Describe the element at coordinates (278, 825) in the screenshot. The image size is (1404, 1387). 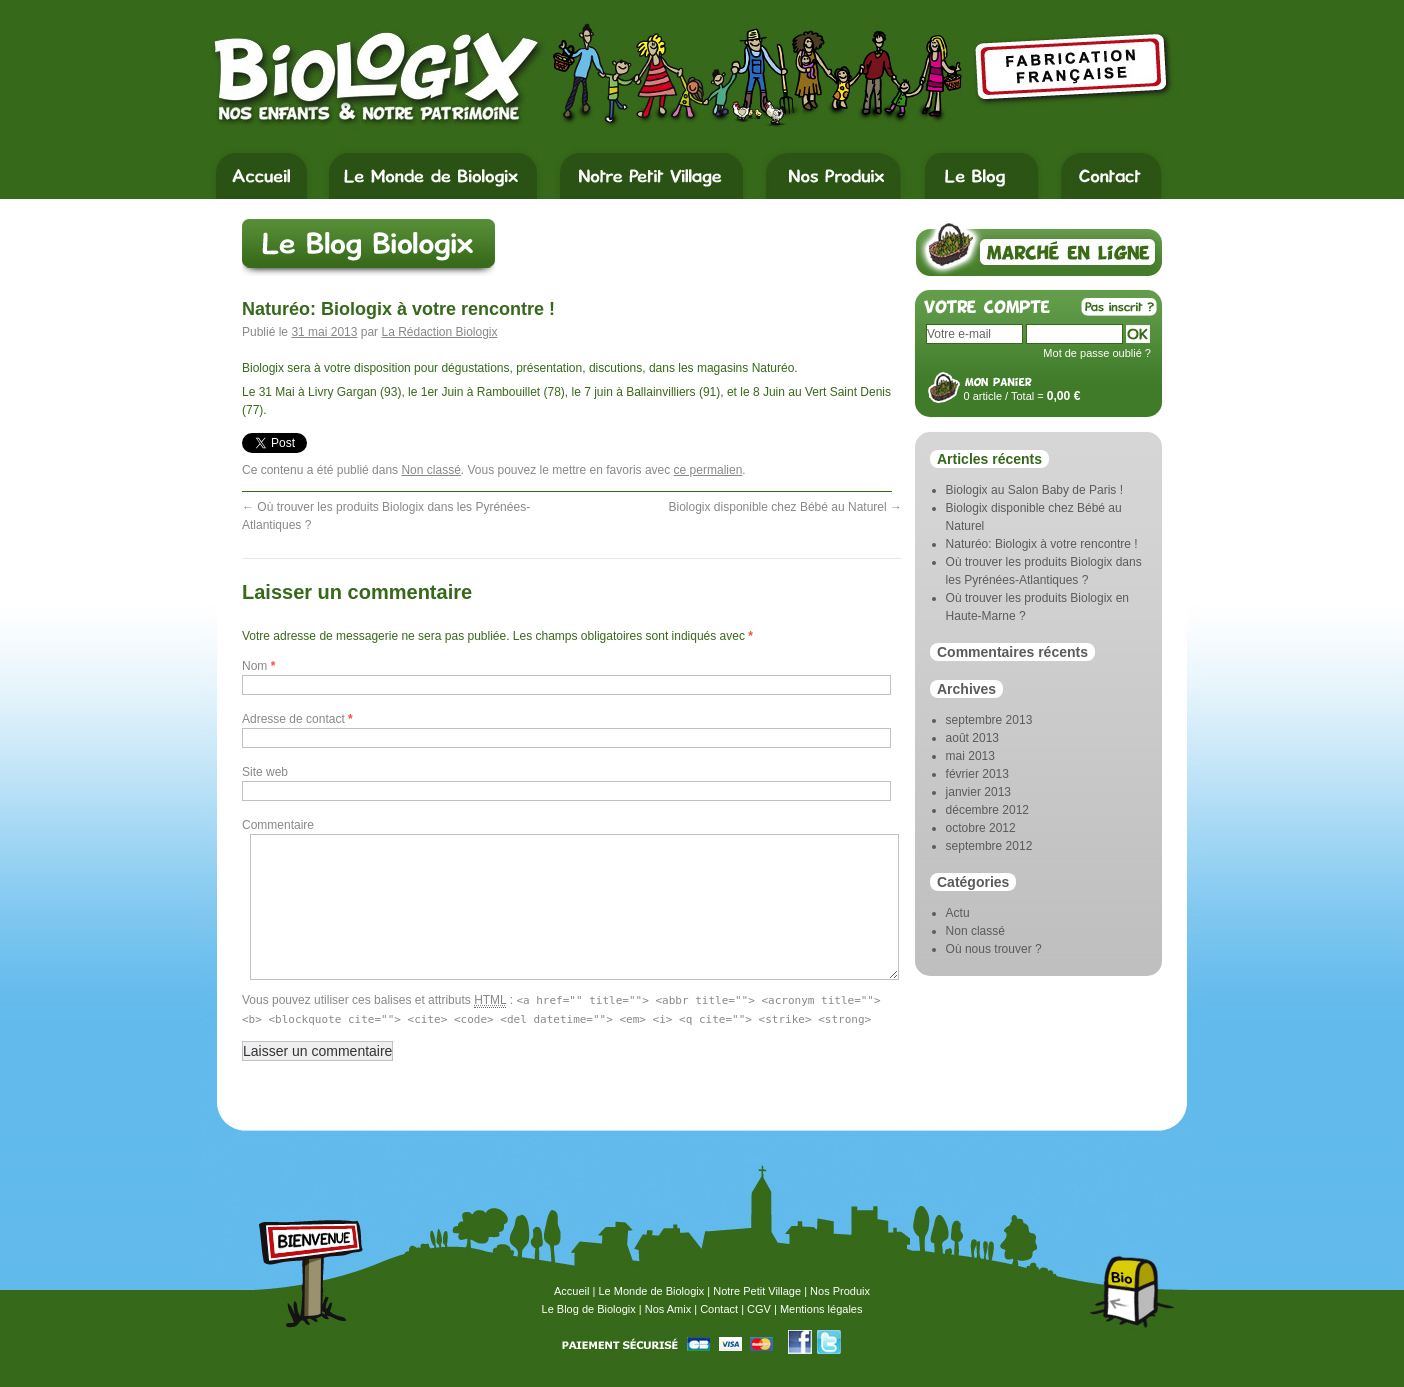
I see `Commentaire` at that location.